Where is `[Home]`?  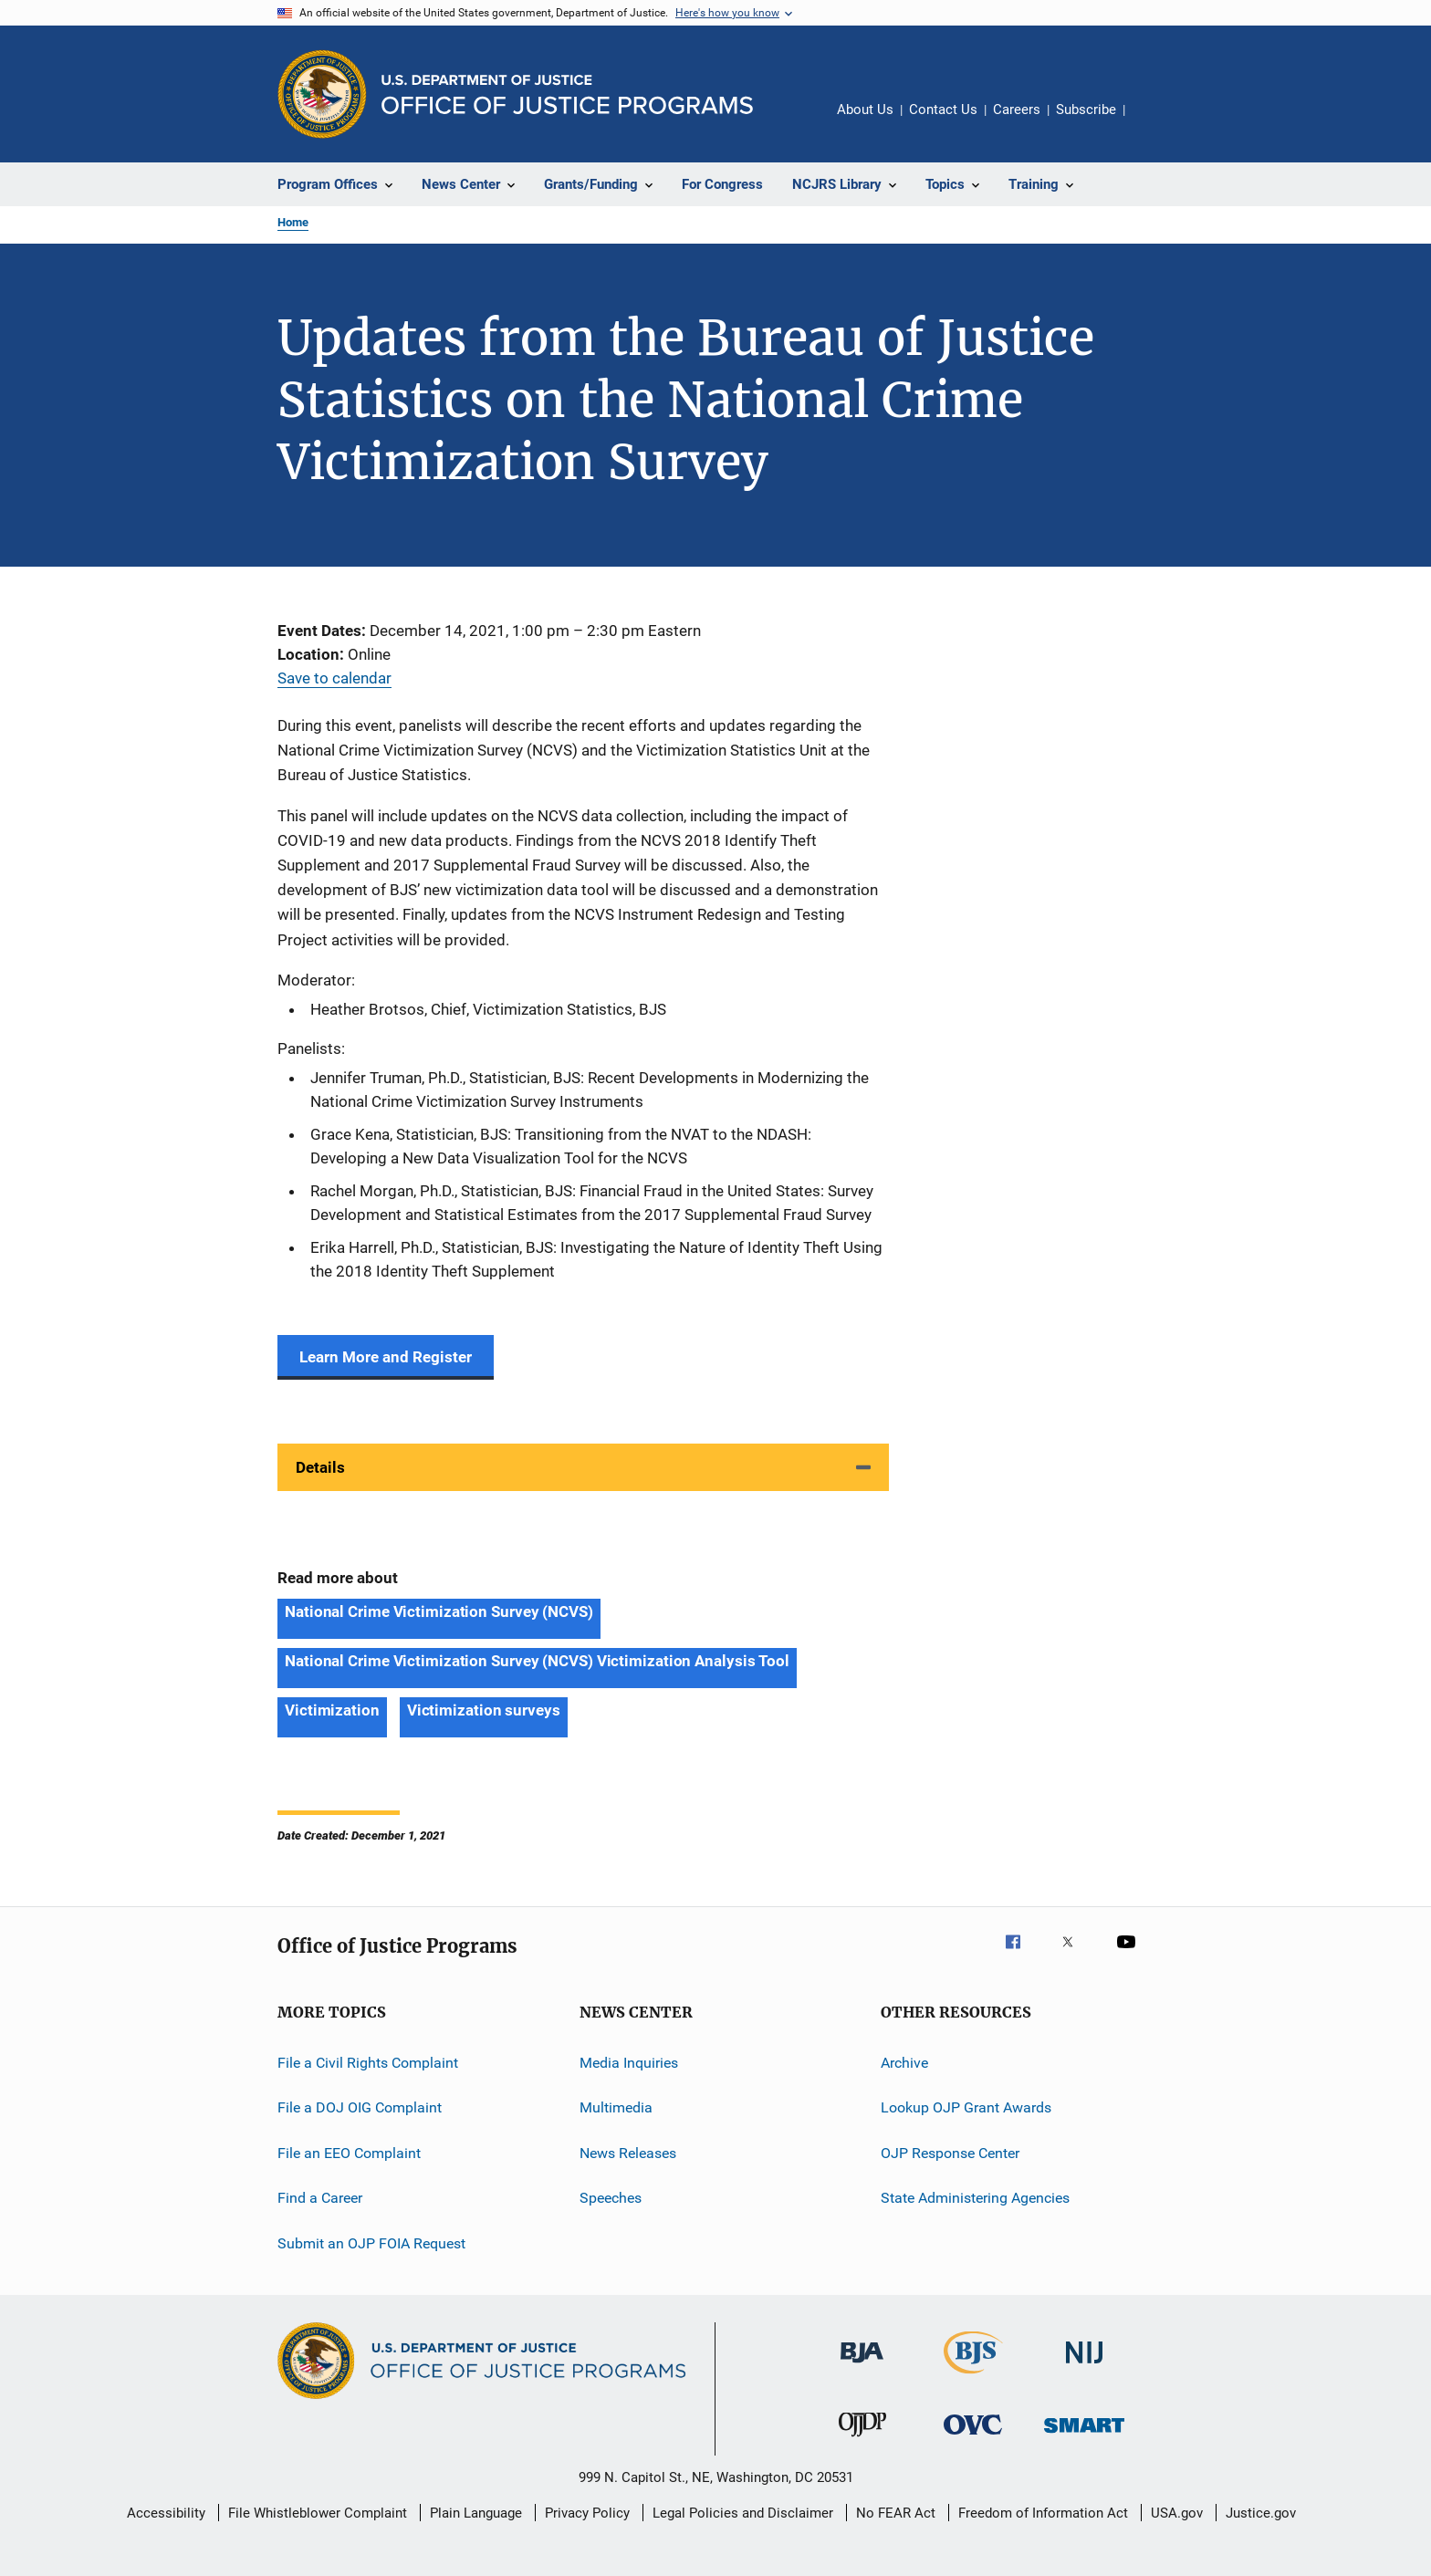 [Home] is located at coordinates (567, 94).